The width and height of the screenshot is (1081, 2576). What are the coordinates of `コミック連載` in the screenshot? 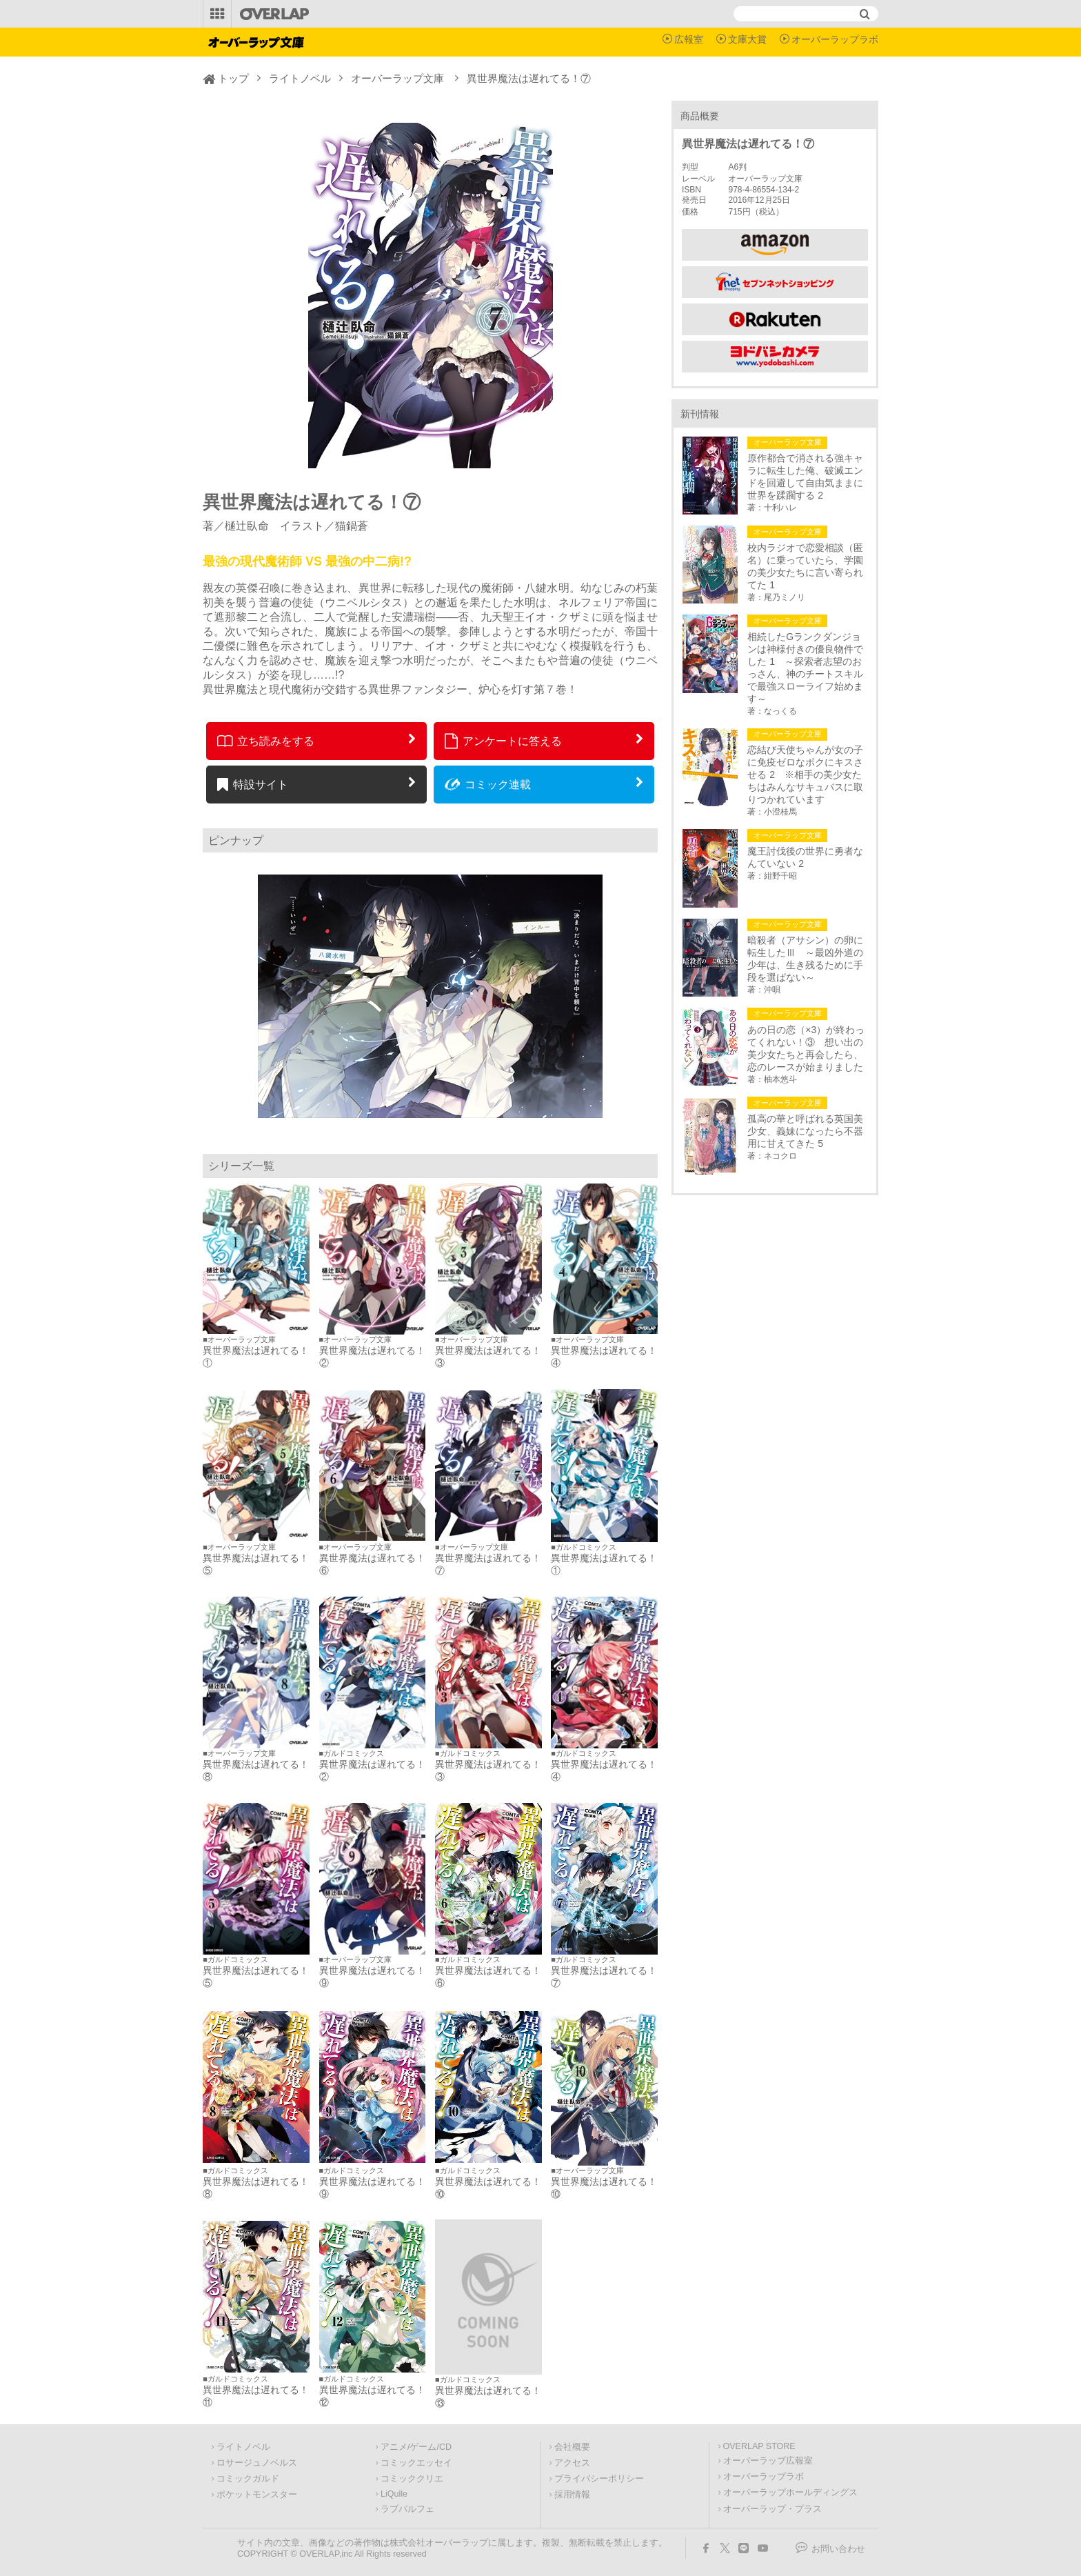 It's located at (488, 784).